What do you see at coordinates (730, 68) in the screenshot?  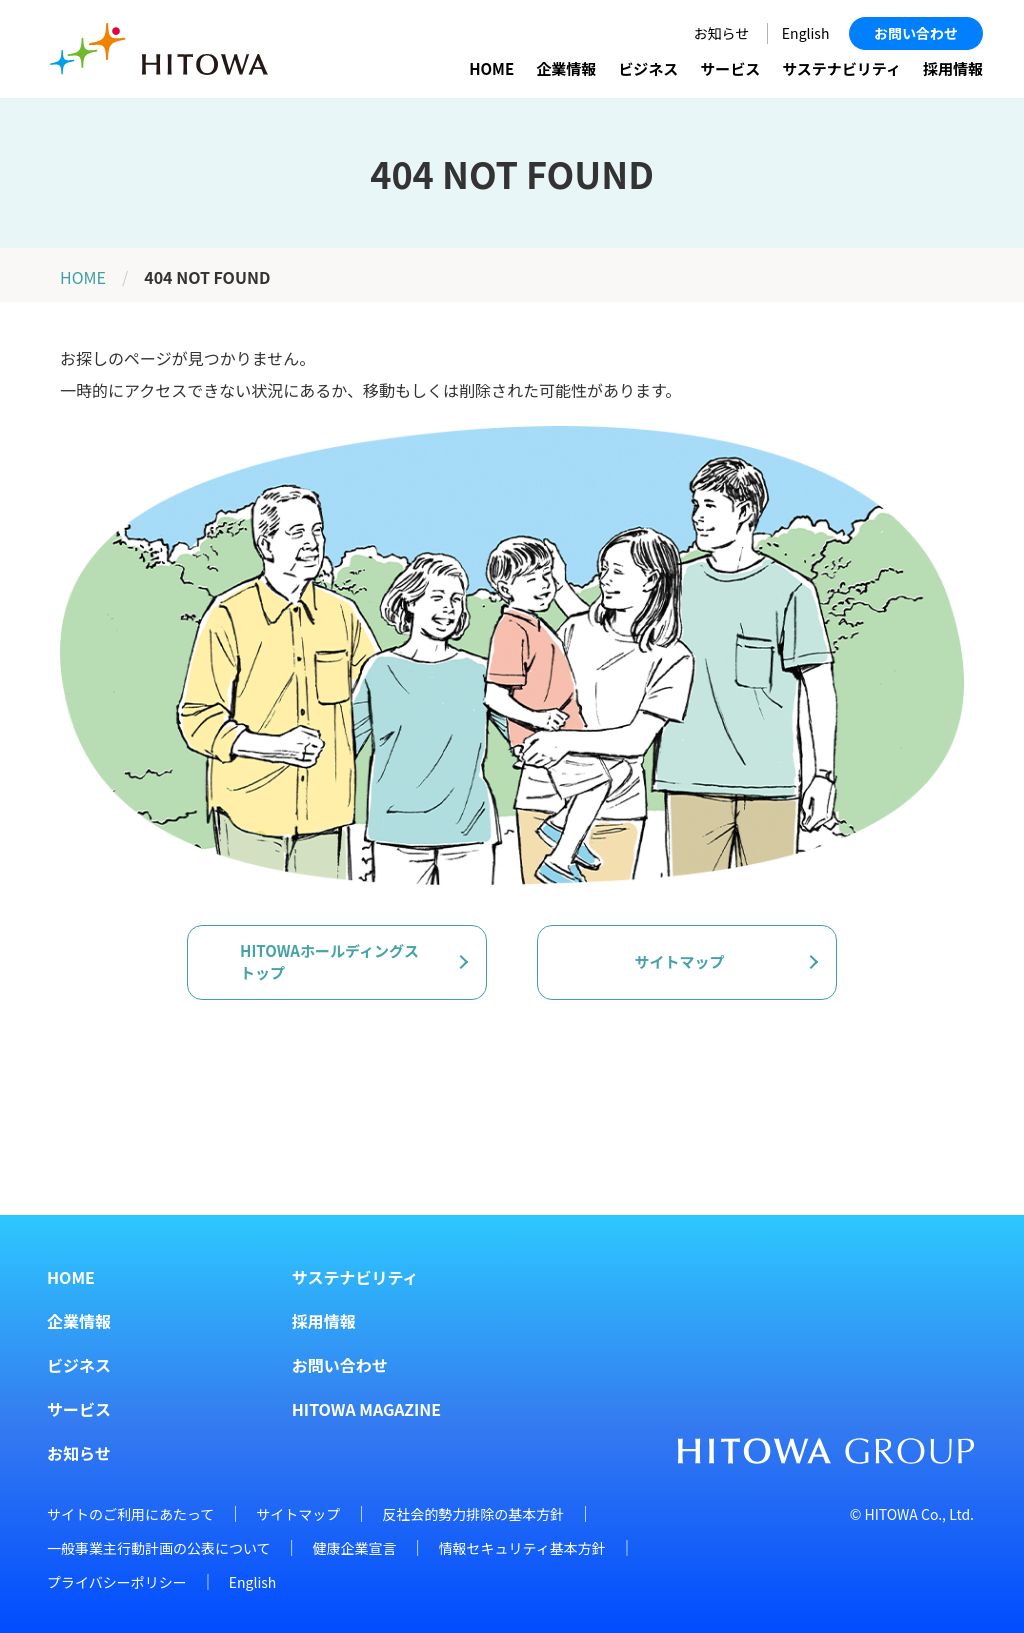 I see `サービス` at bounding box center [730, 68].